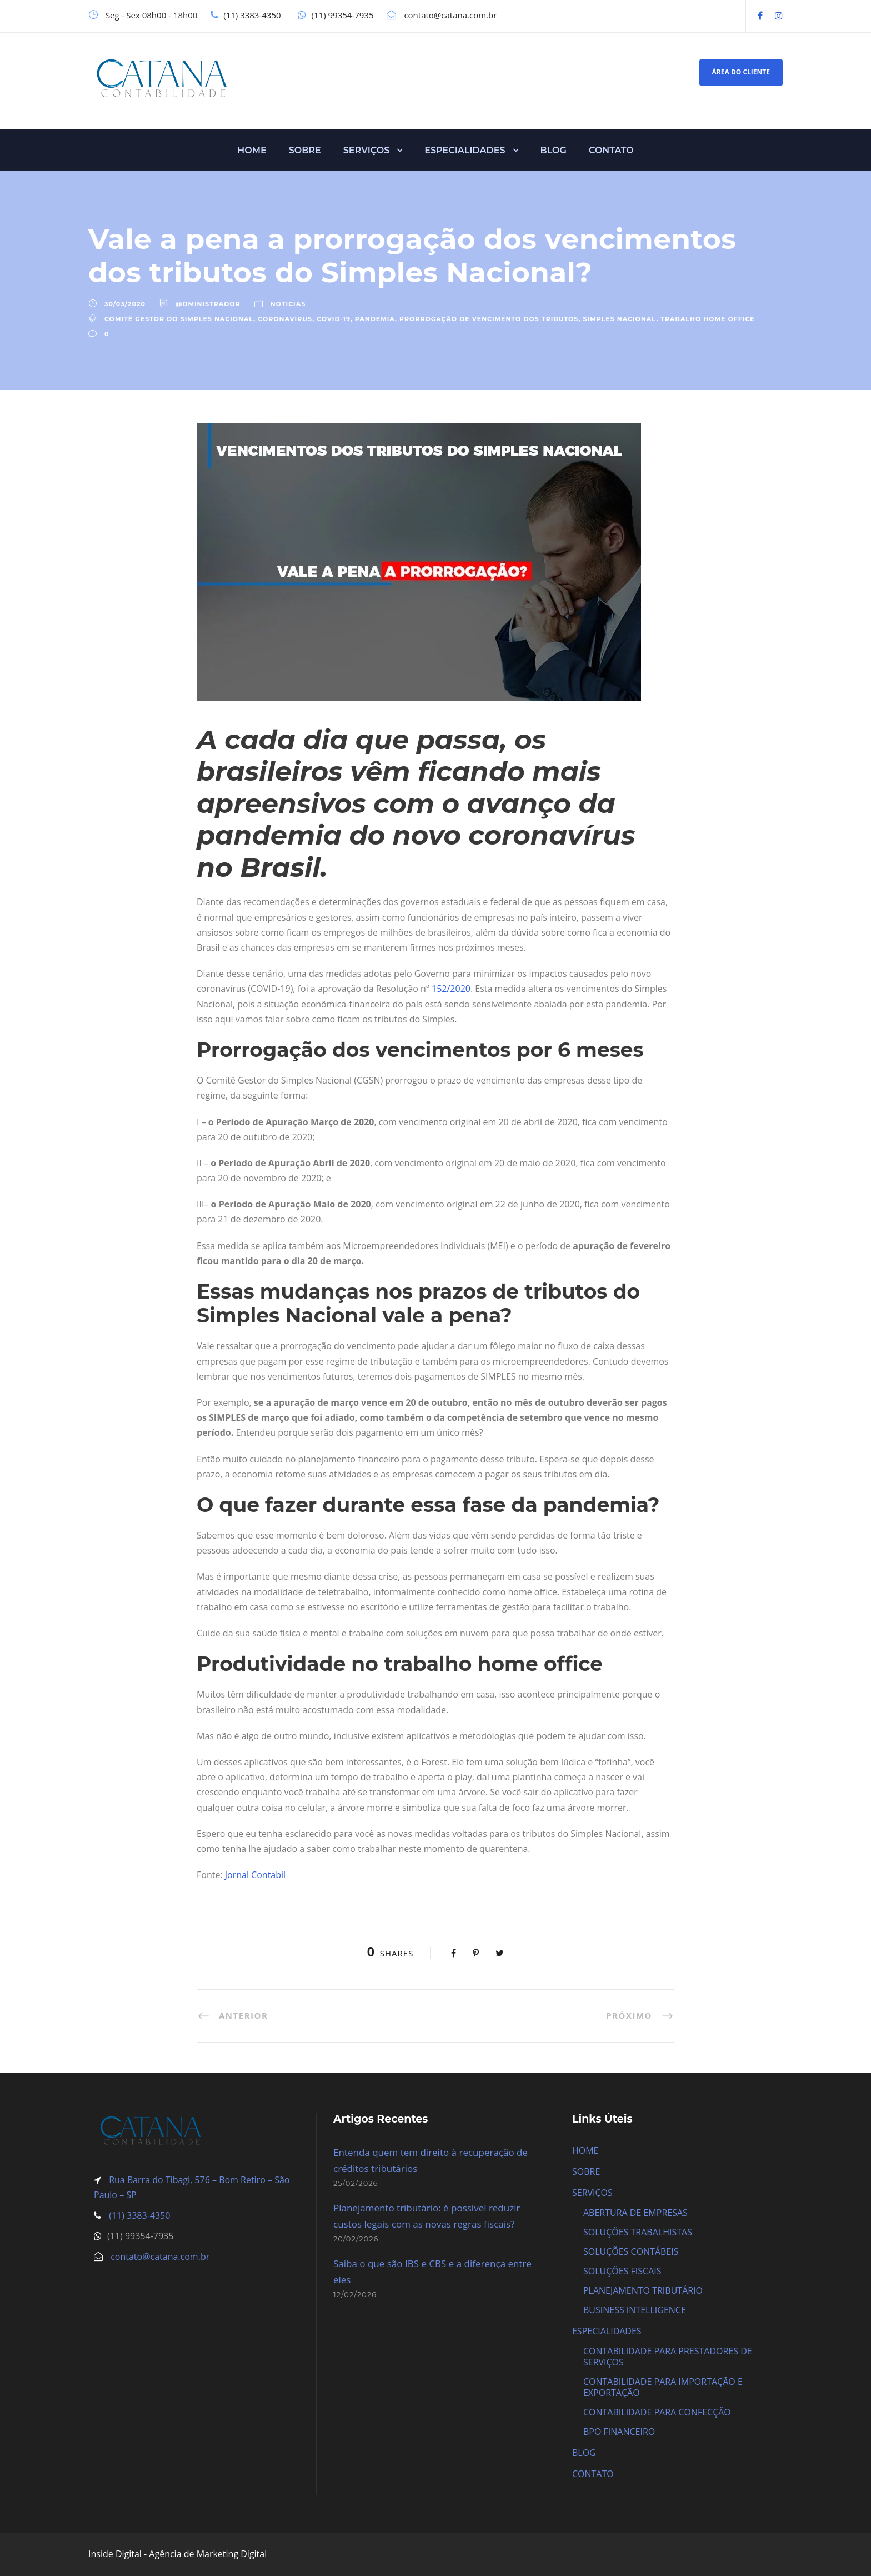 Image resolution: width=871 pixels, height=2576 pixels. What do you see at coordinates (634, 2310) in the screenshot?
I see `BUSINESS INTELLIGENCE` at bounding box center [634, 2310].